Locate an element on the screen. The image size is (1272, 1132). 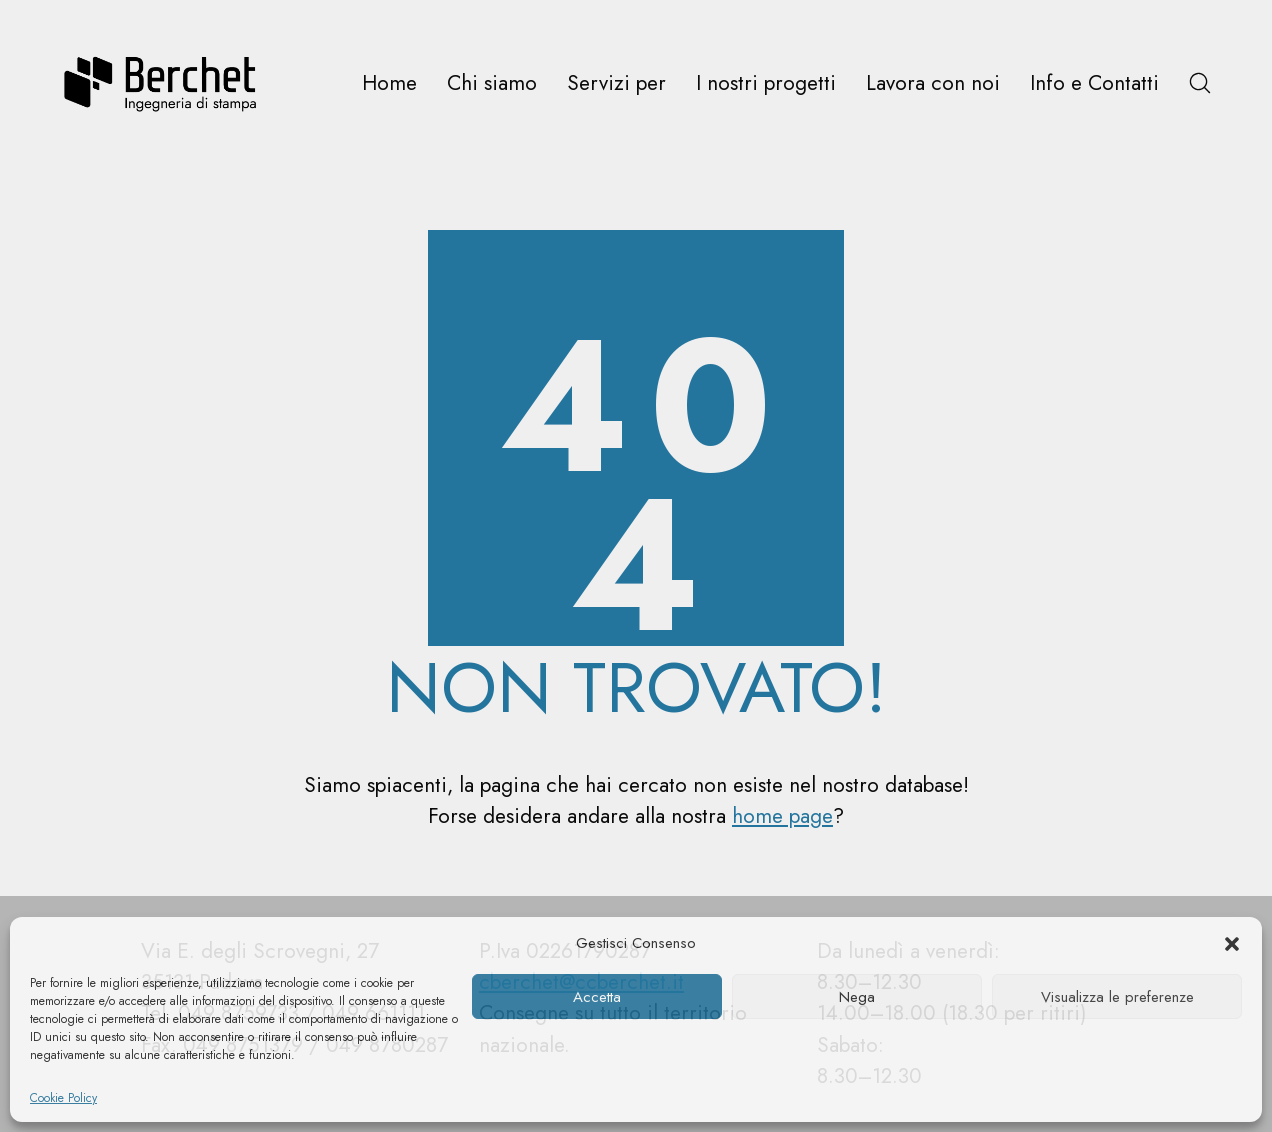
Accetta is located at coordinates (597, 997).